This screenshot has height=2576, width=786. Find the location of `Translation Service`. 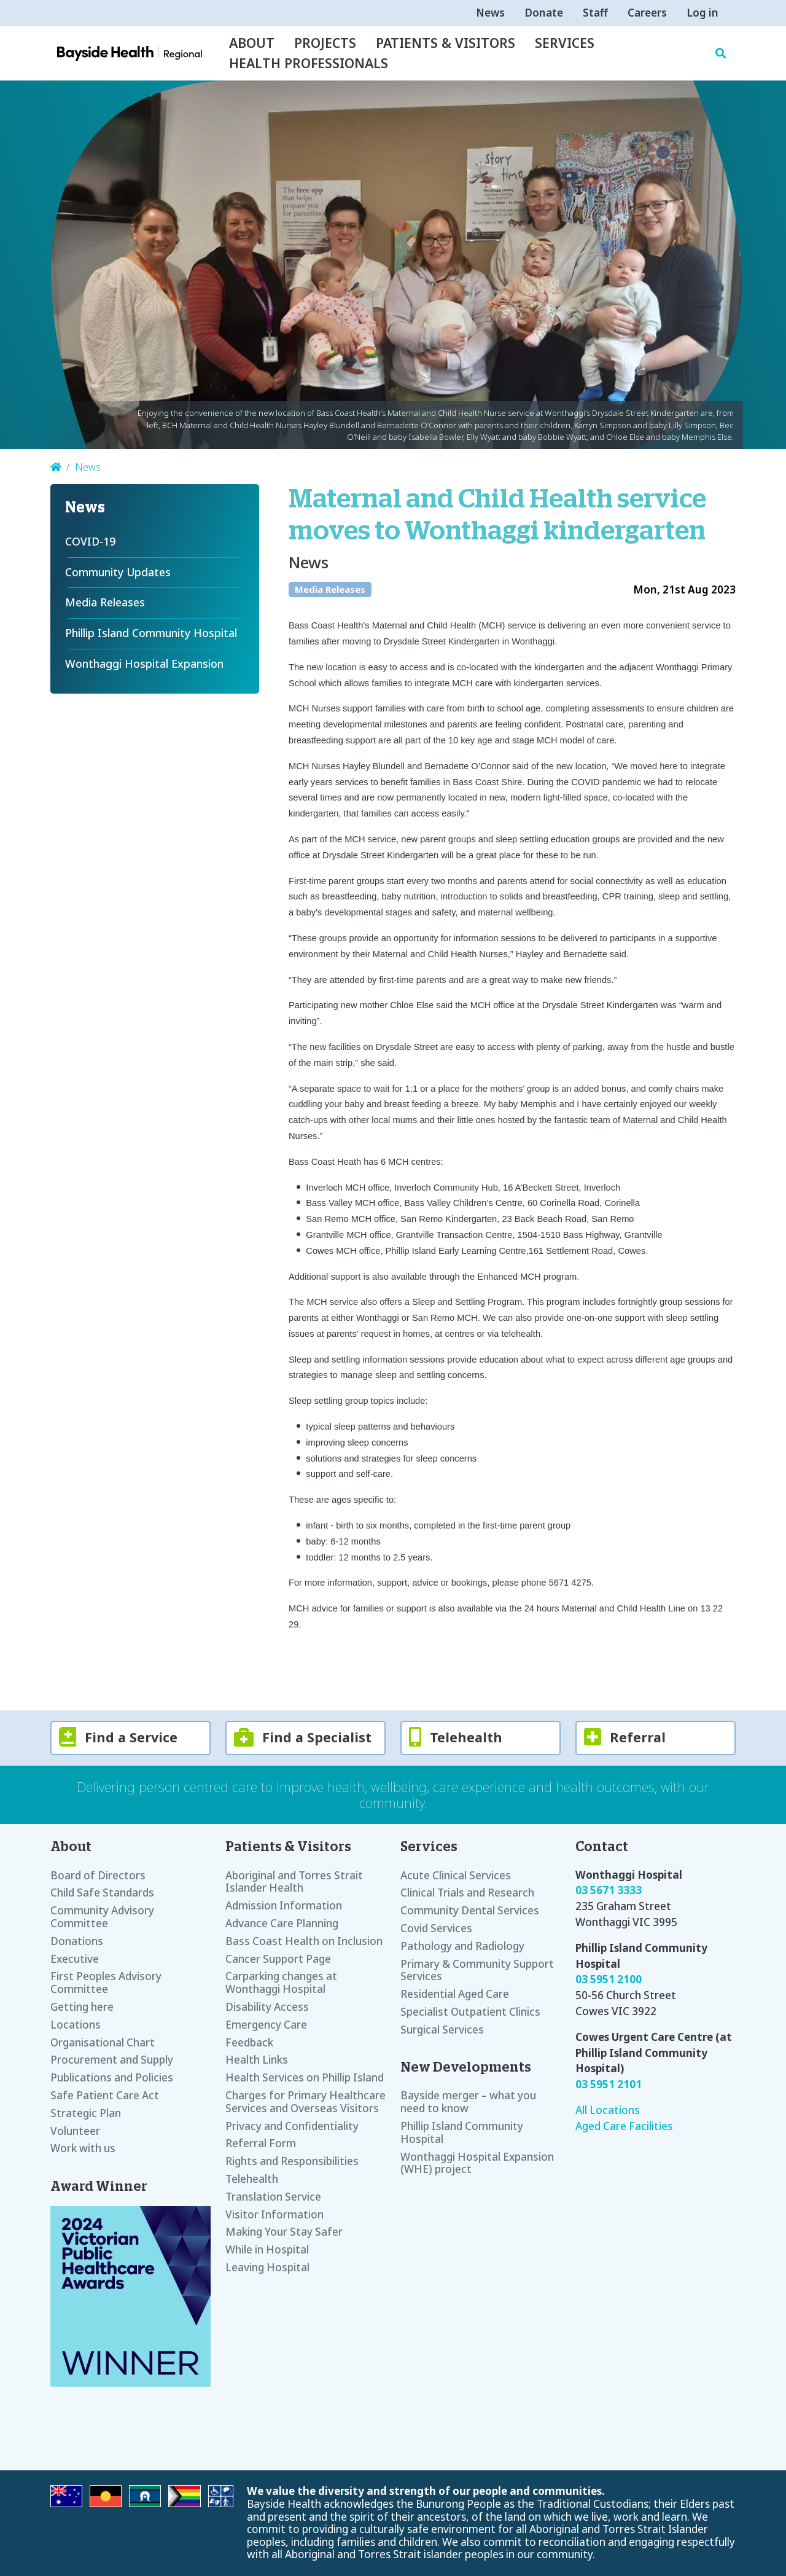

Translation Service is located at coordinates (273, 2197).